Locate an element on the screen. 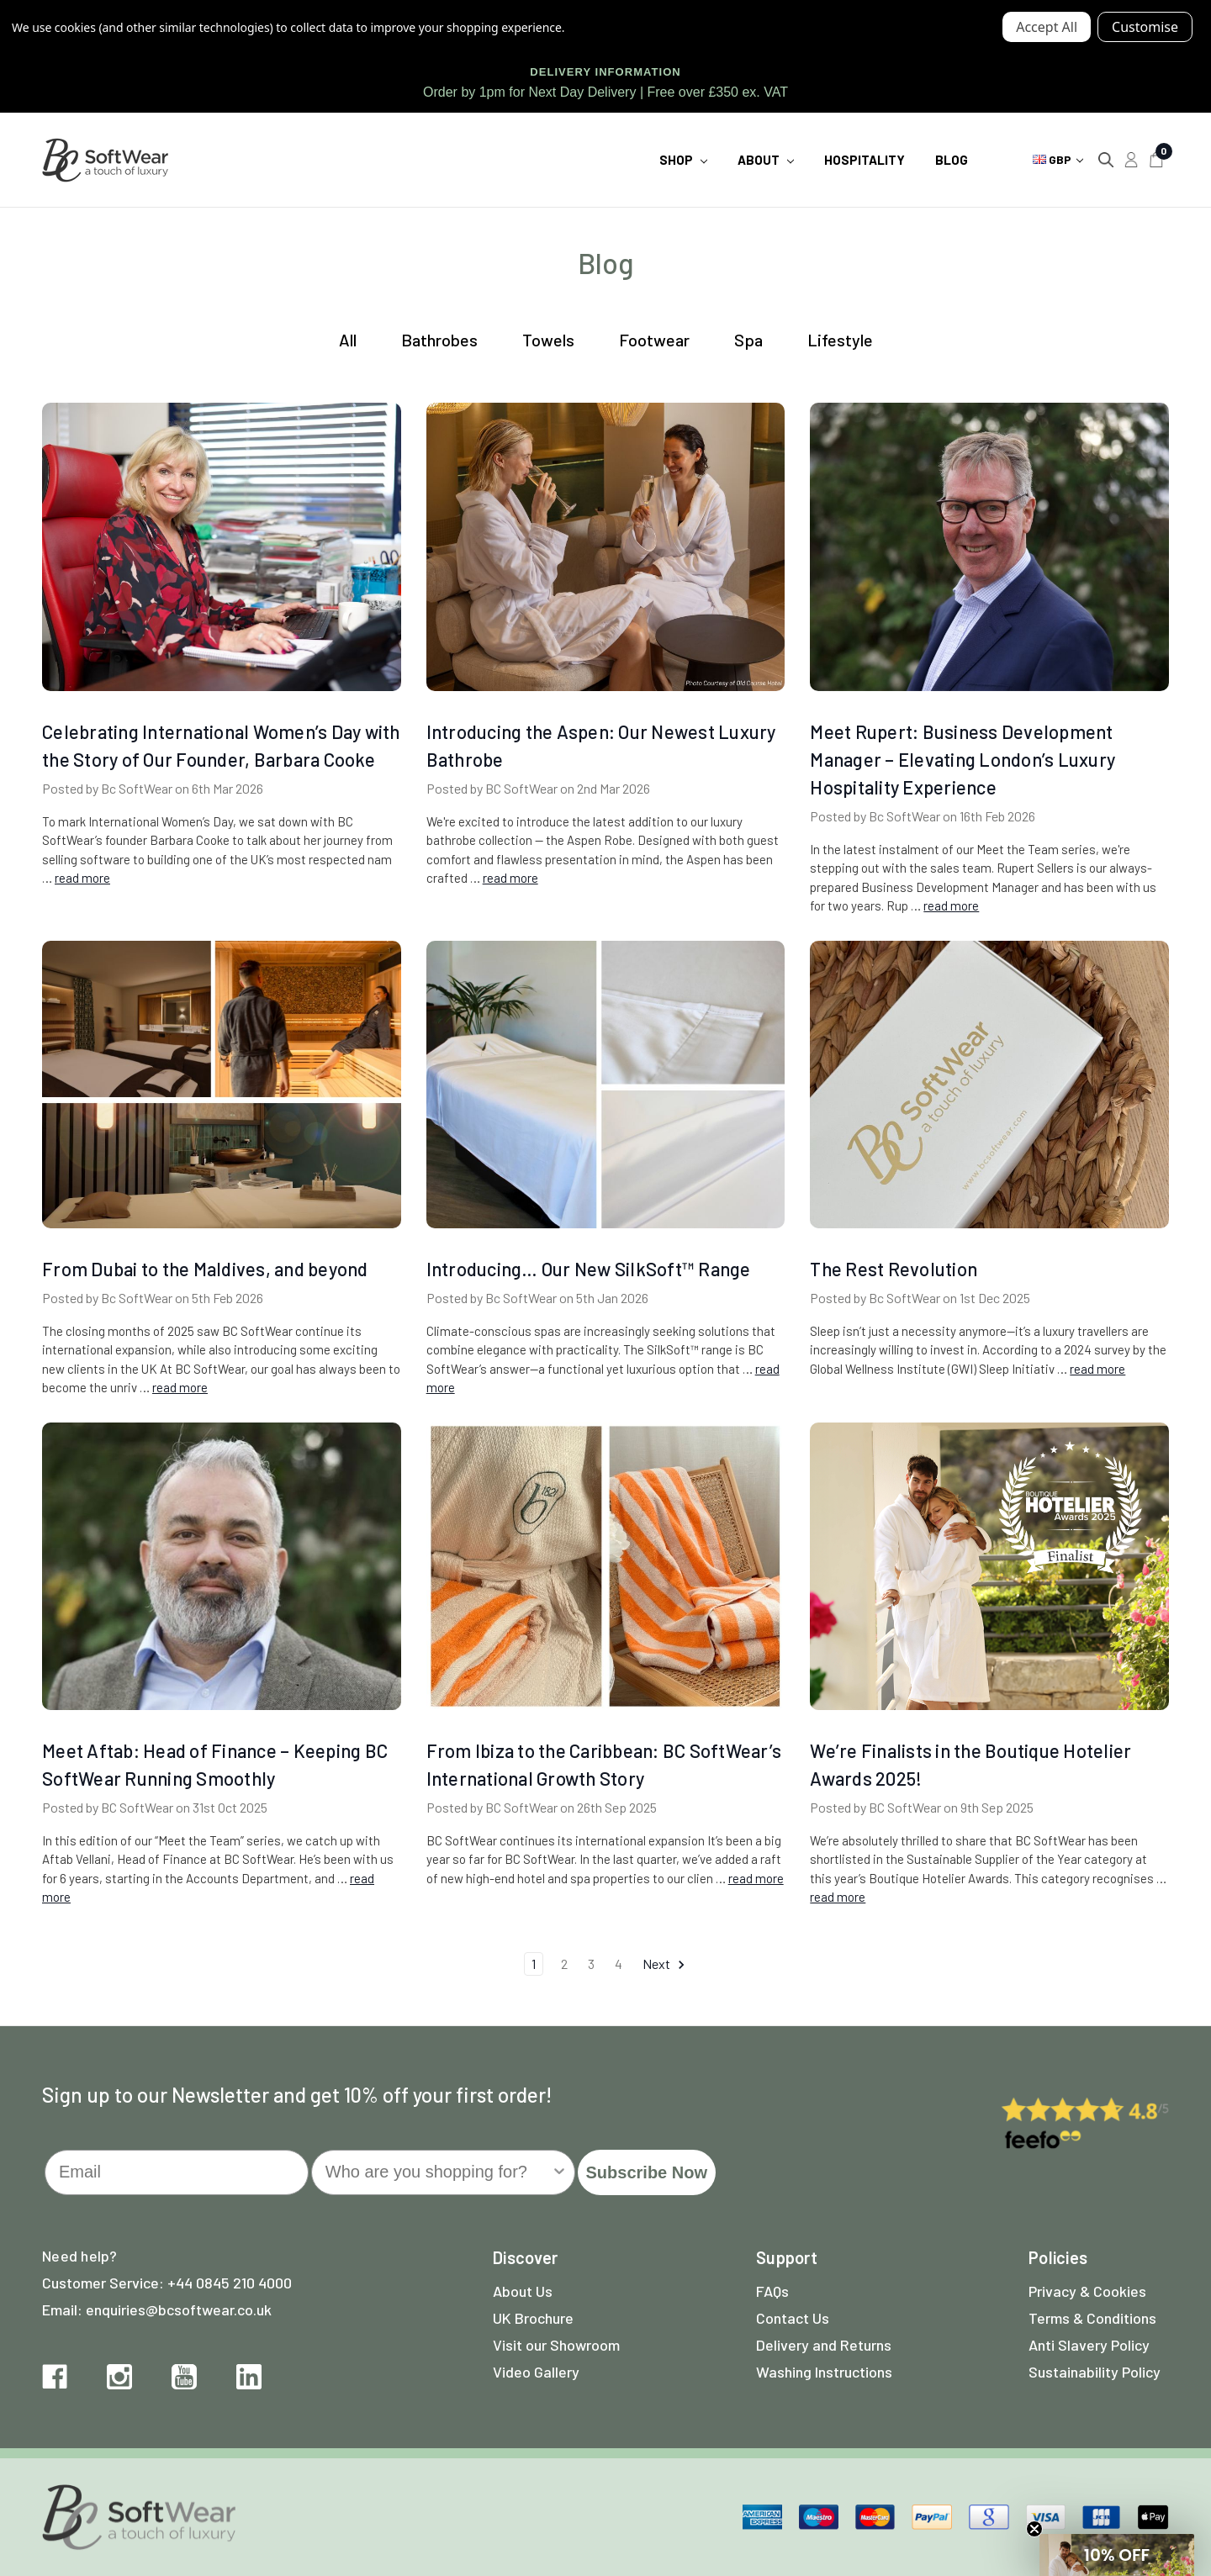  Next is located at coordinates (664, 1964).